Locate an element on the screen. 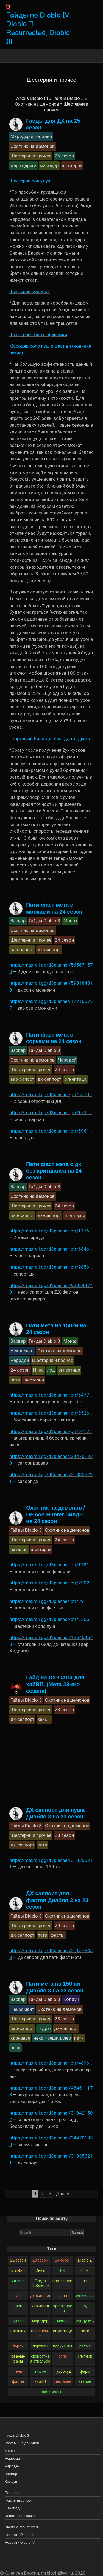 This screenshot has height=2576, width=103. ПК is located at coordinates (62, 2270).